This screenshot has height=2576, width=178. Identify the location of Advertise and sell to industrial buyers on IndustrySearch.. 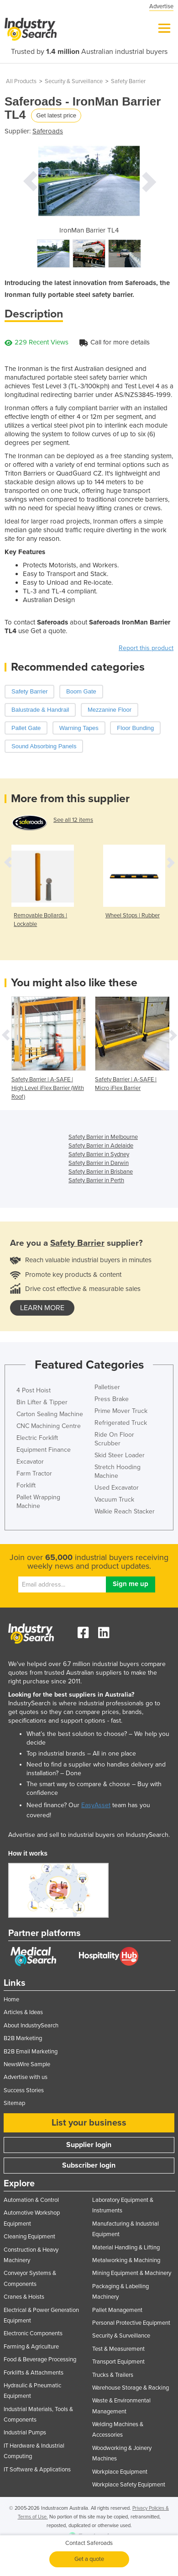
(89, 1835).